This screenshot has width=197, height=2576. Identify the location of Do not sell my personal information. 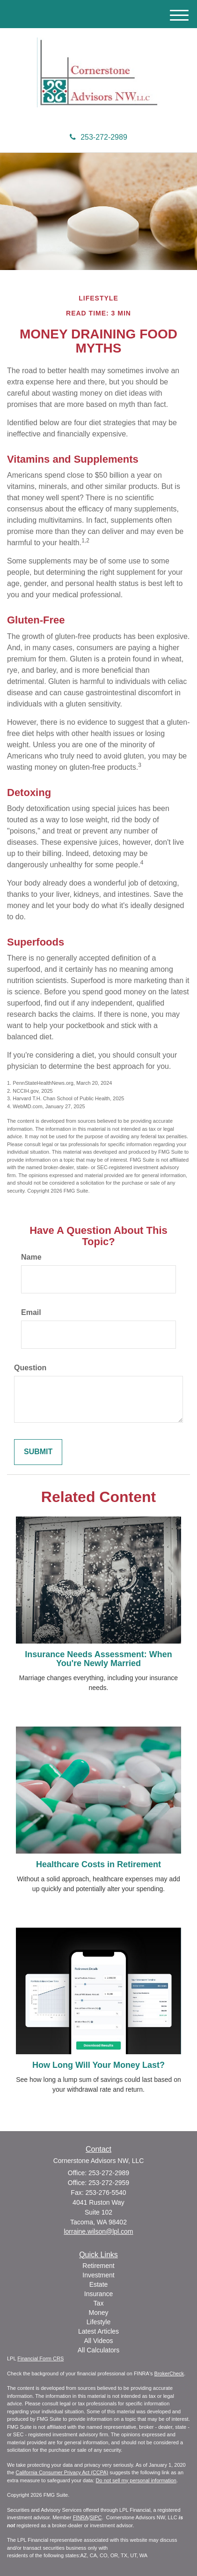
(136, 2480).